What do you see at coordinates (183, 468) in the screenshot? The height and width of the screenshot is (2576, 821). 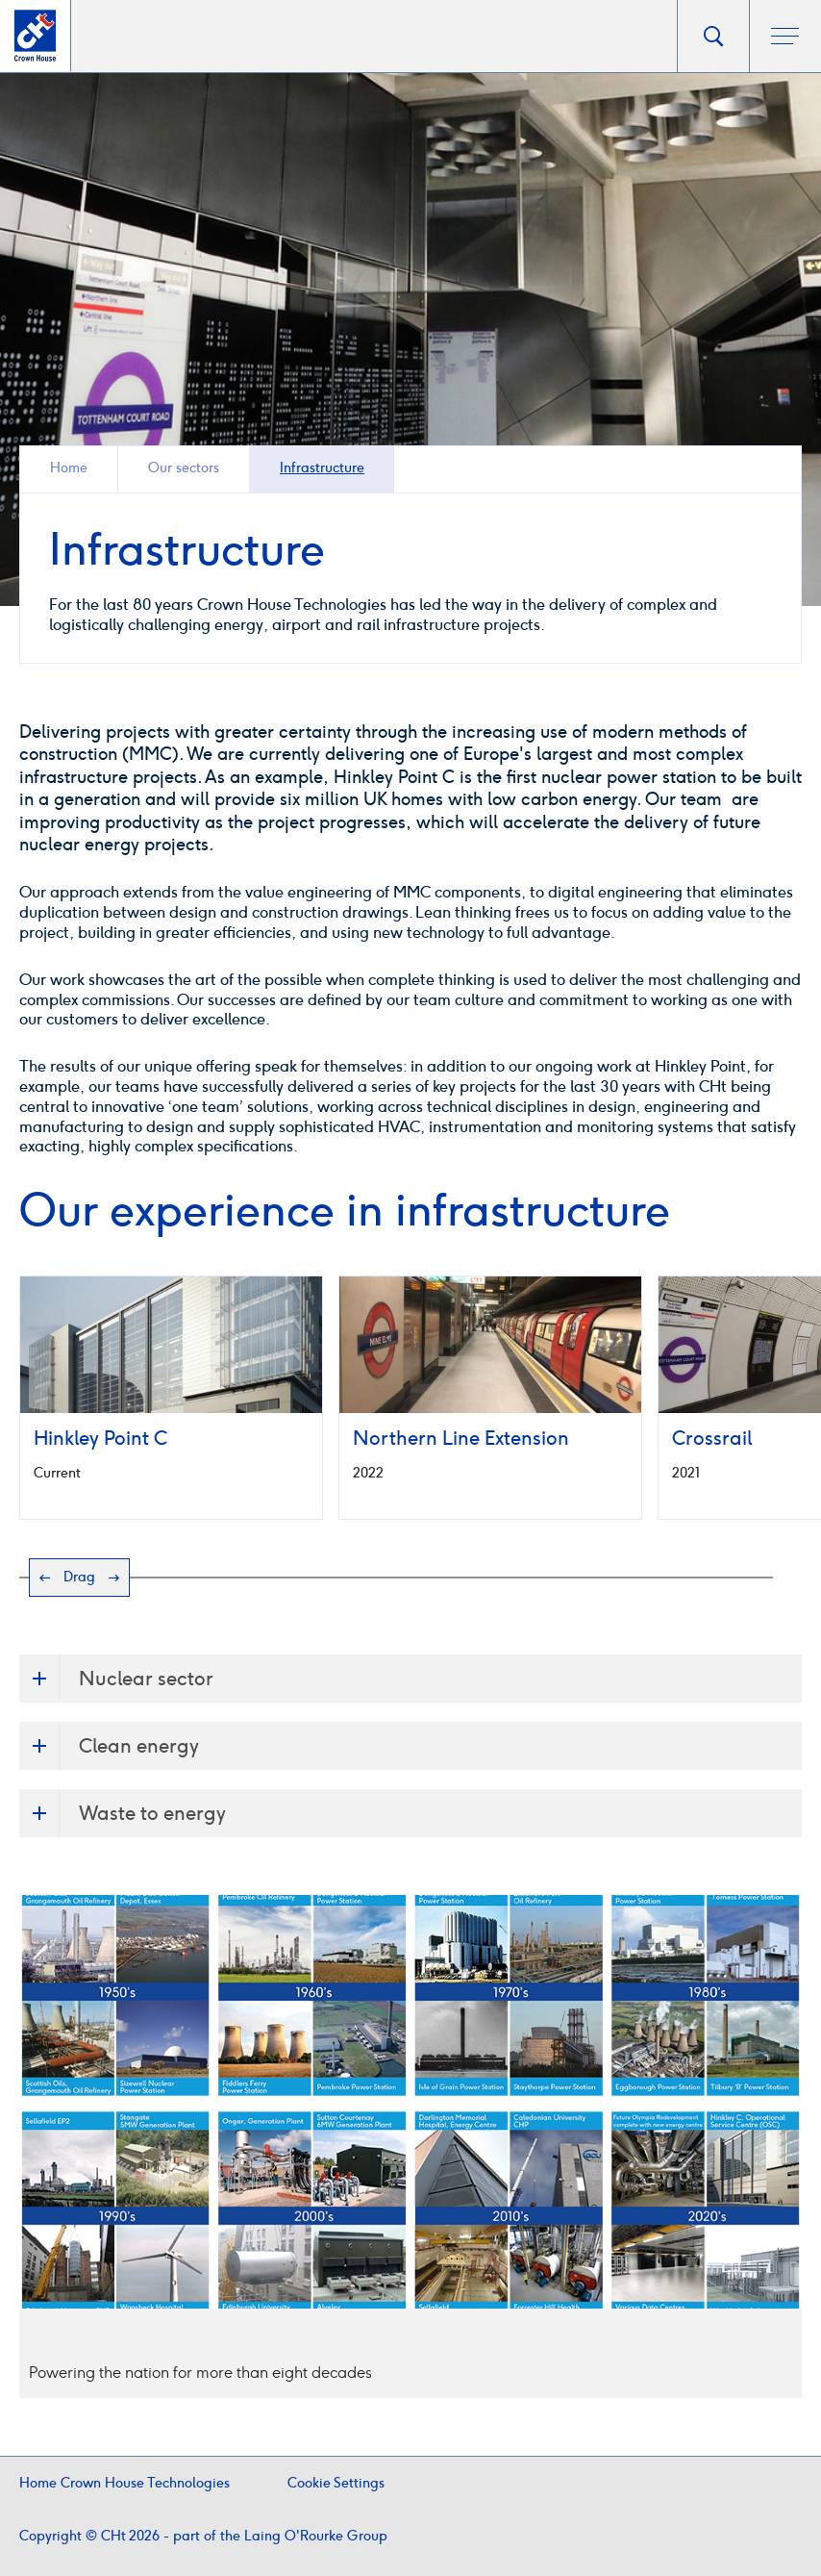 I see `Our sectors` at bounding box center [183, 468].